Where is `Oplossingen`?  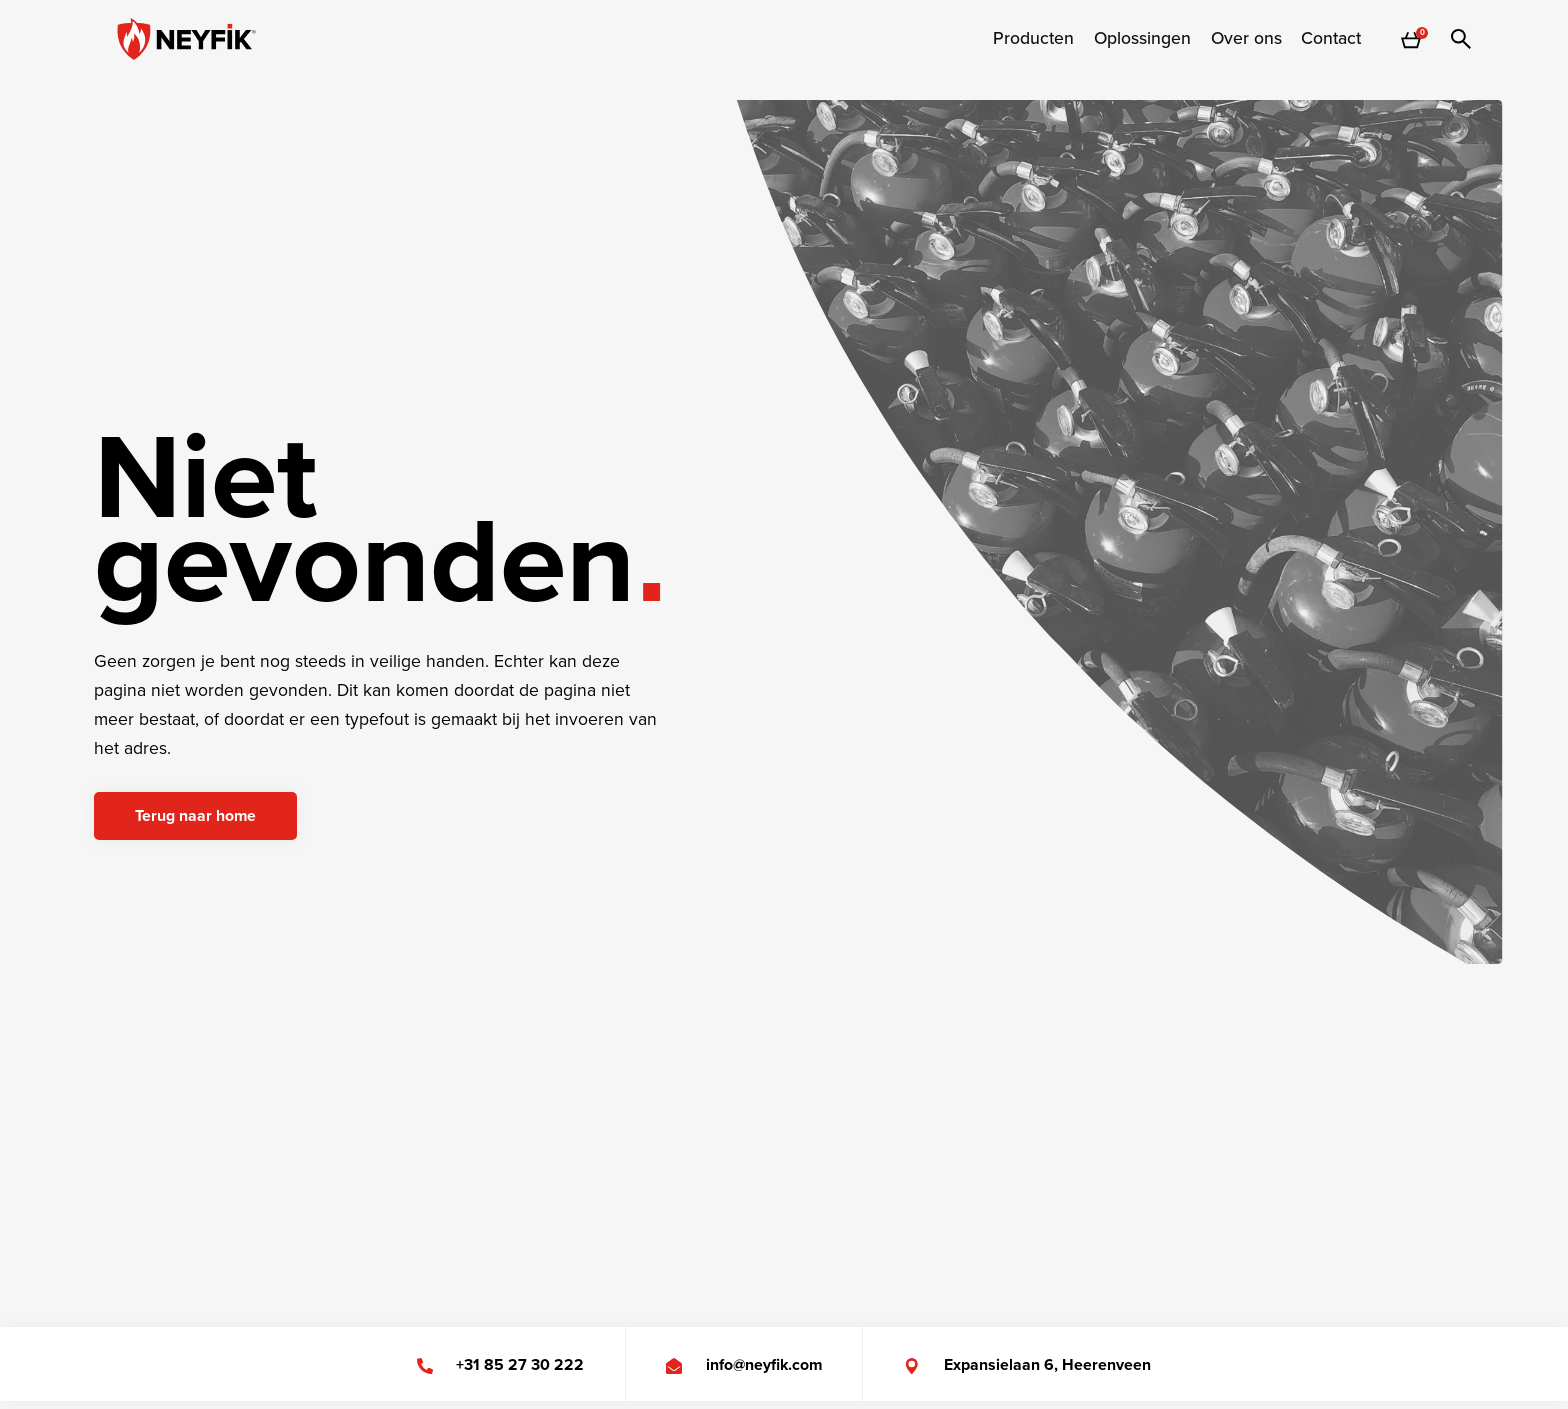
Oplossingen is located at coordinates (1142, 39).